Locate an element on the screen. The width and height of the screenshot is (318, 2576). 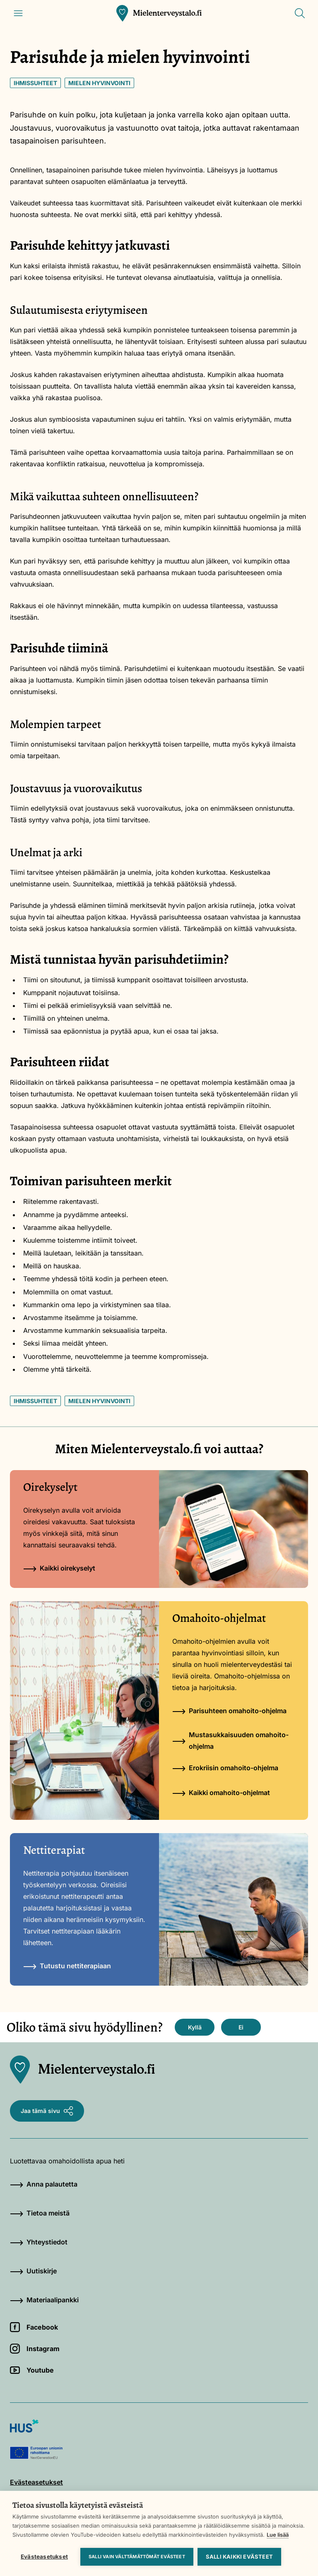
Lue lisää is located at coordinates (278, 2534).